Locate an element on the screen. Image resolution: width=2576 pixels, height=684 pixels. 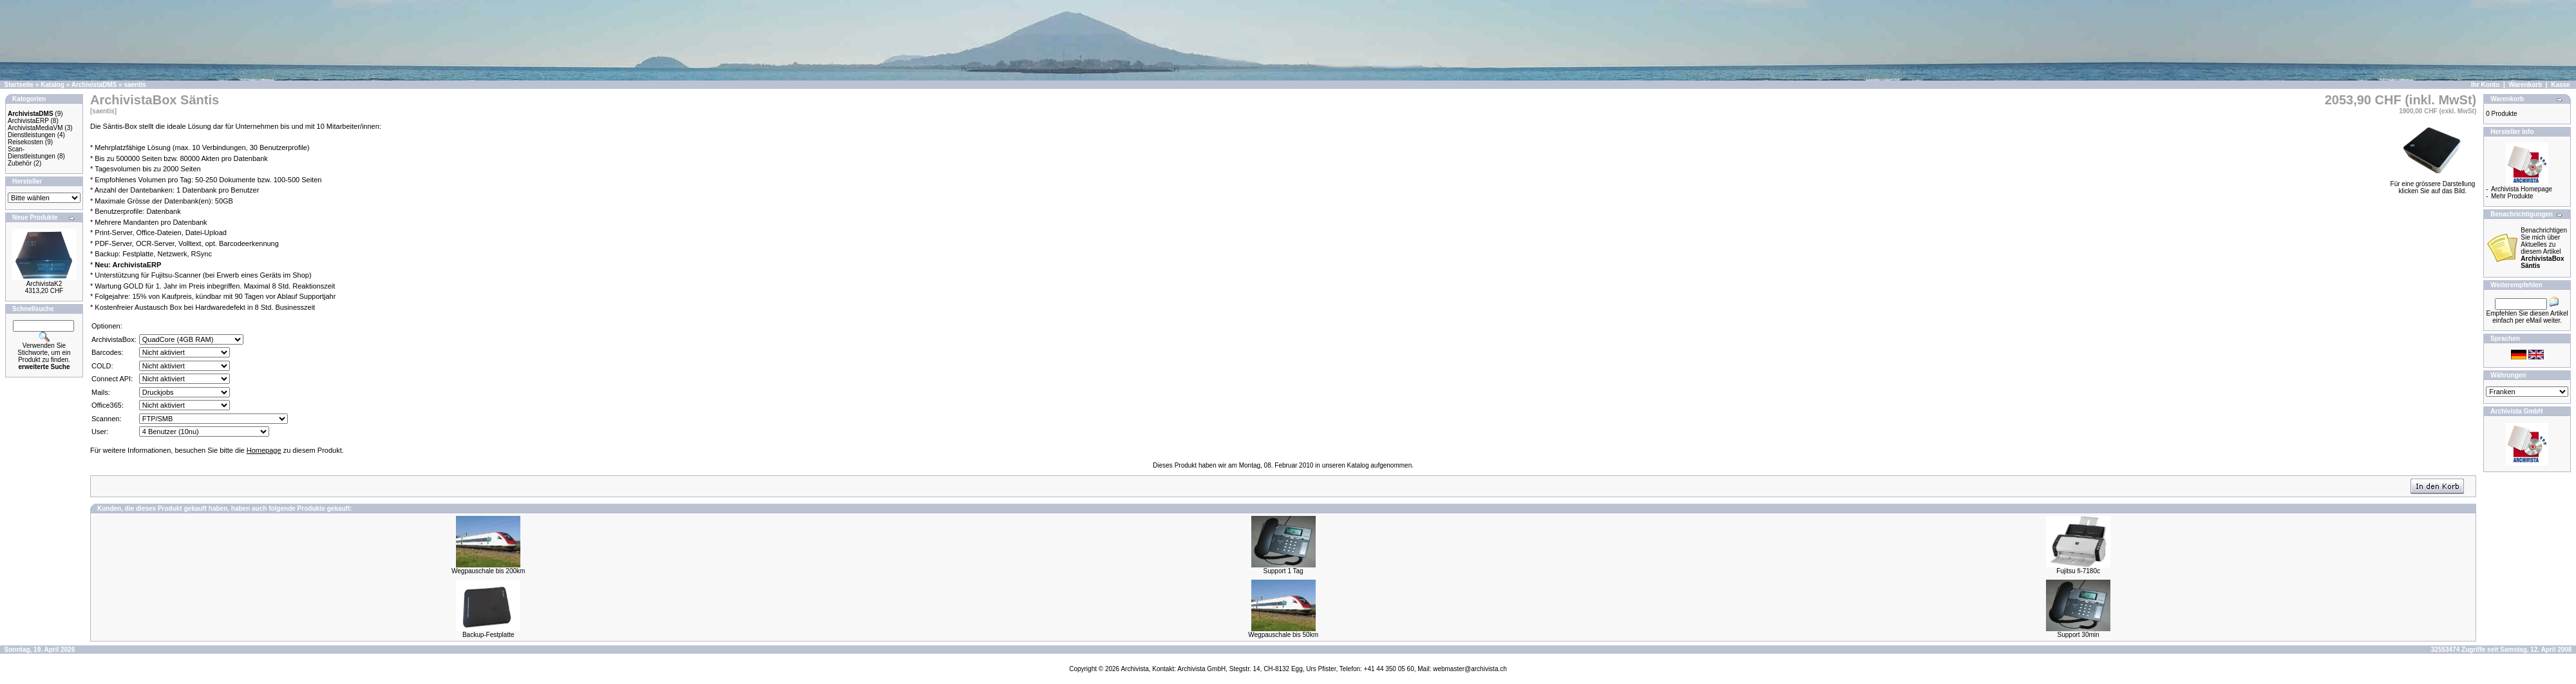
Zubehör is located at coordinates (20, 163).